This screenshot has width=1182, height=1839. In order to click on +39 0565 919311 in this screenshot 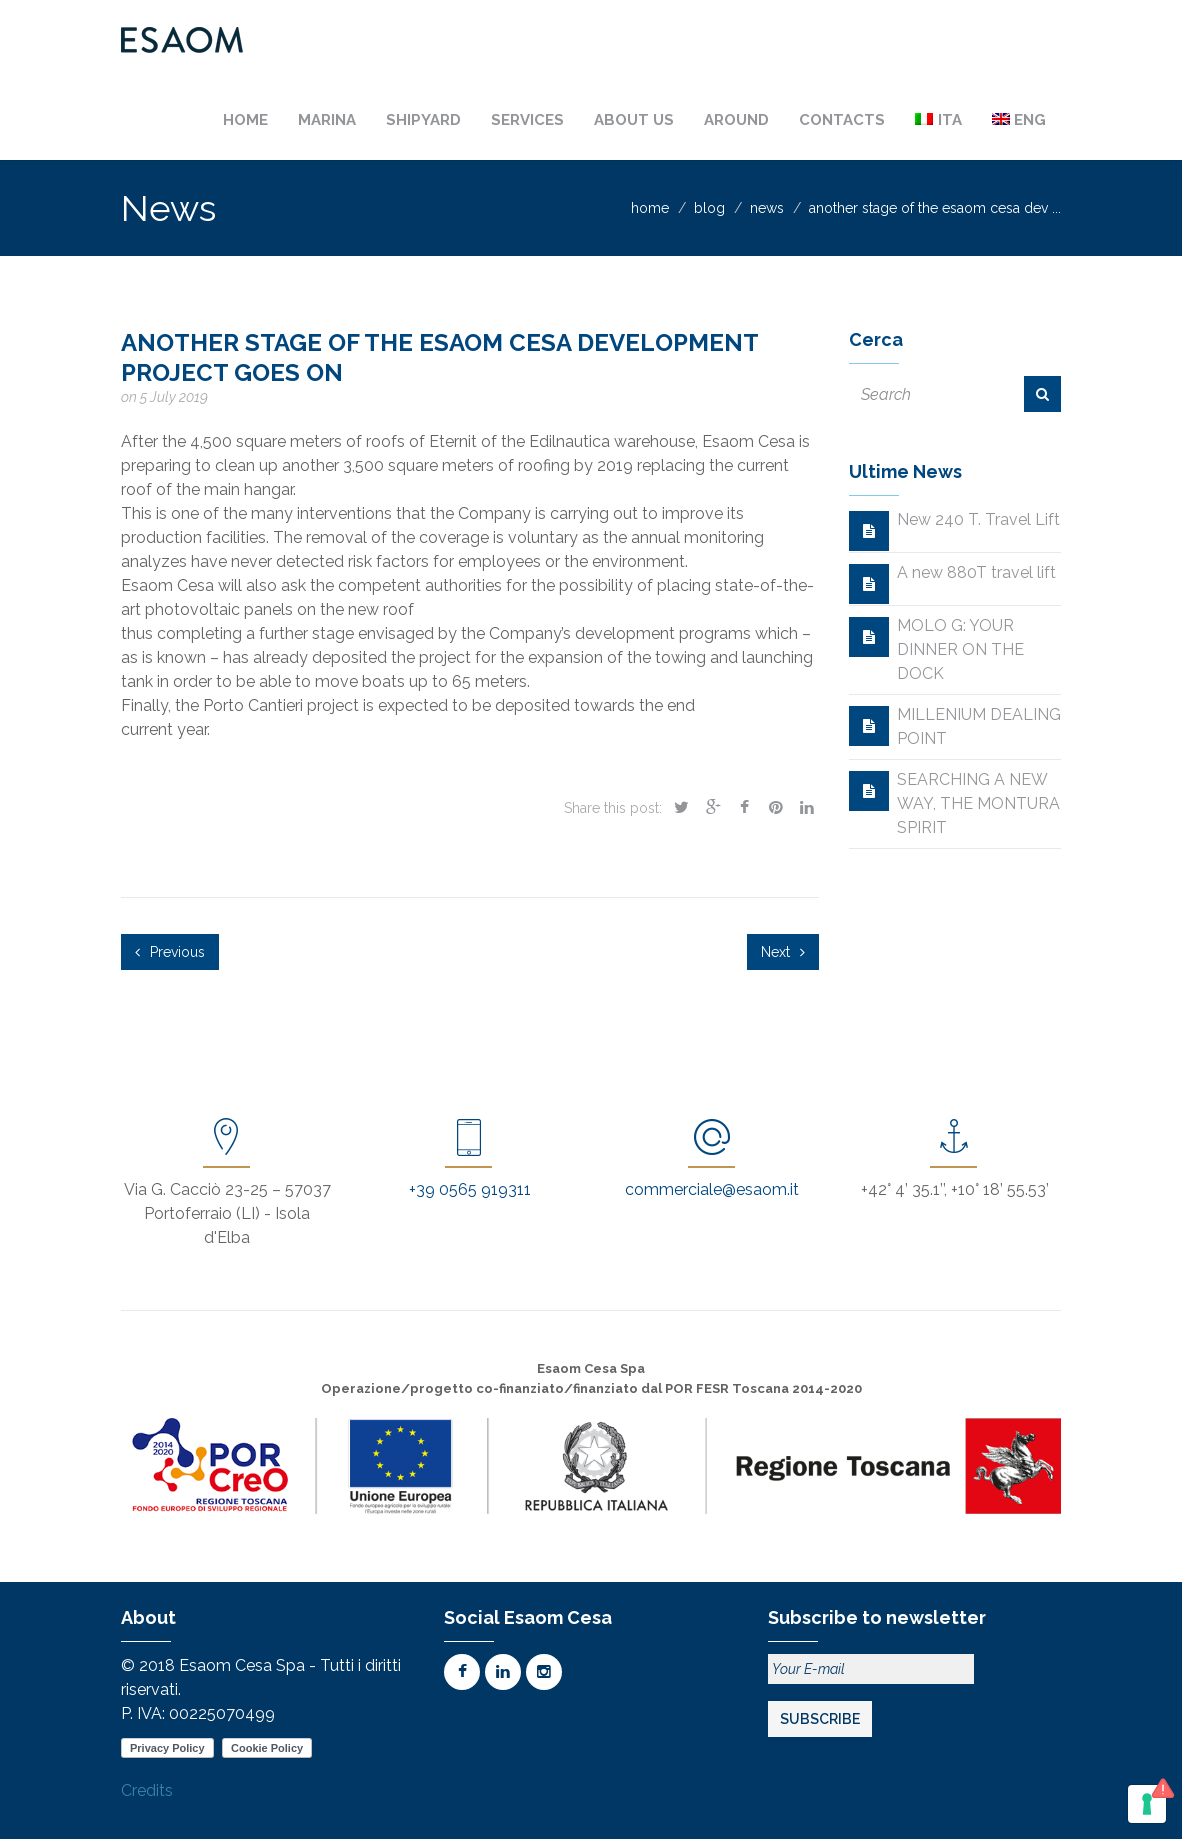, I will do `click(470, 1189)`.